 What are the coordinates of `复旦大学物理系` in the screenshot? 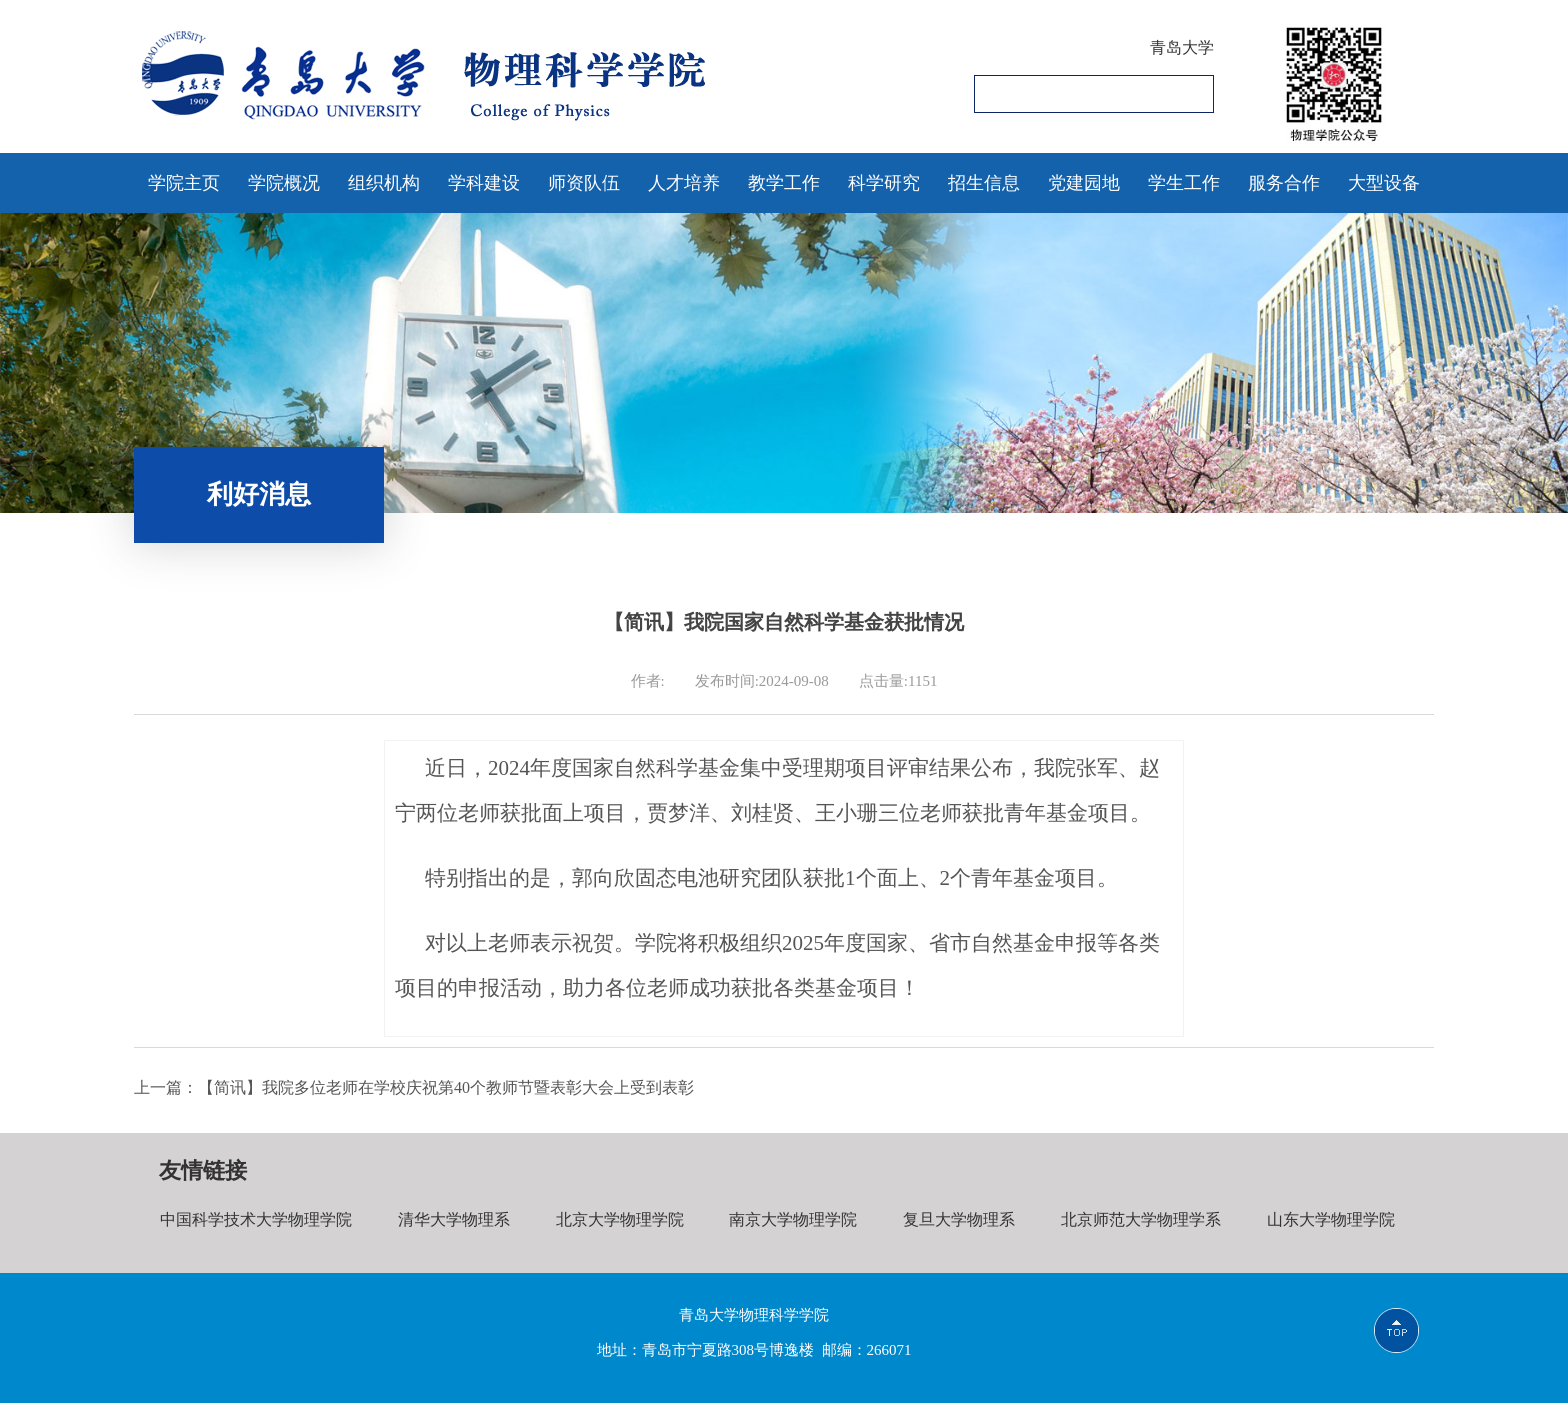 It's located at (950, 1219).